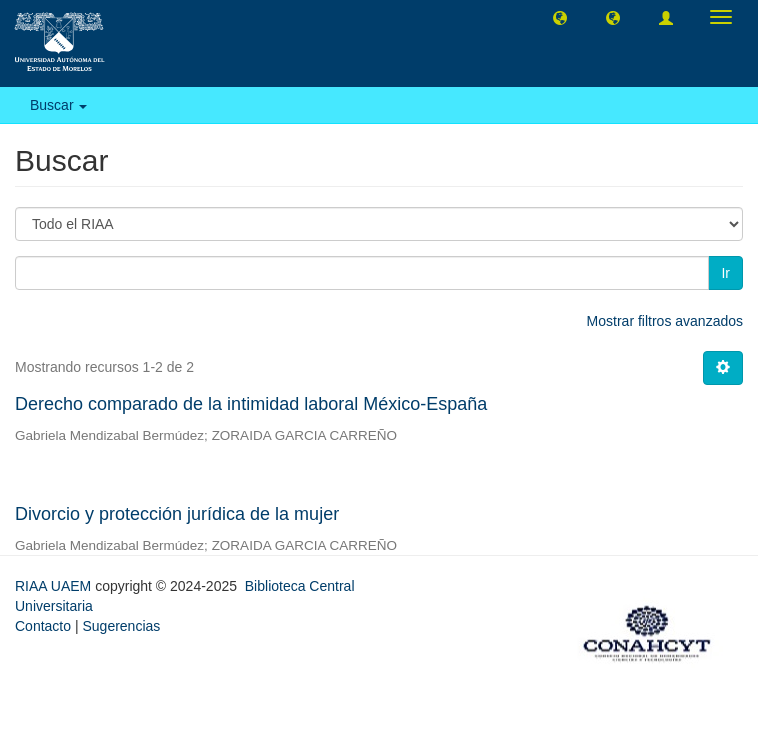  I want to click on Mostrar filtros avanzados, so click(665, 321).